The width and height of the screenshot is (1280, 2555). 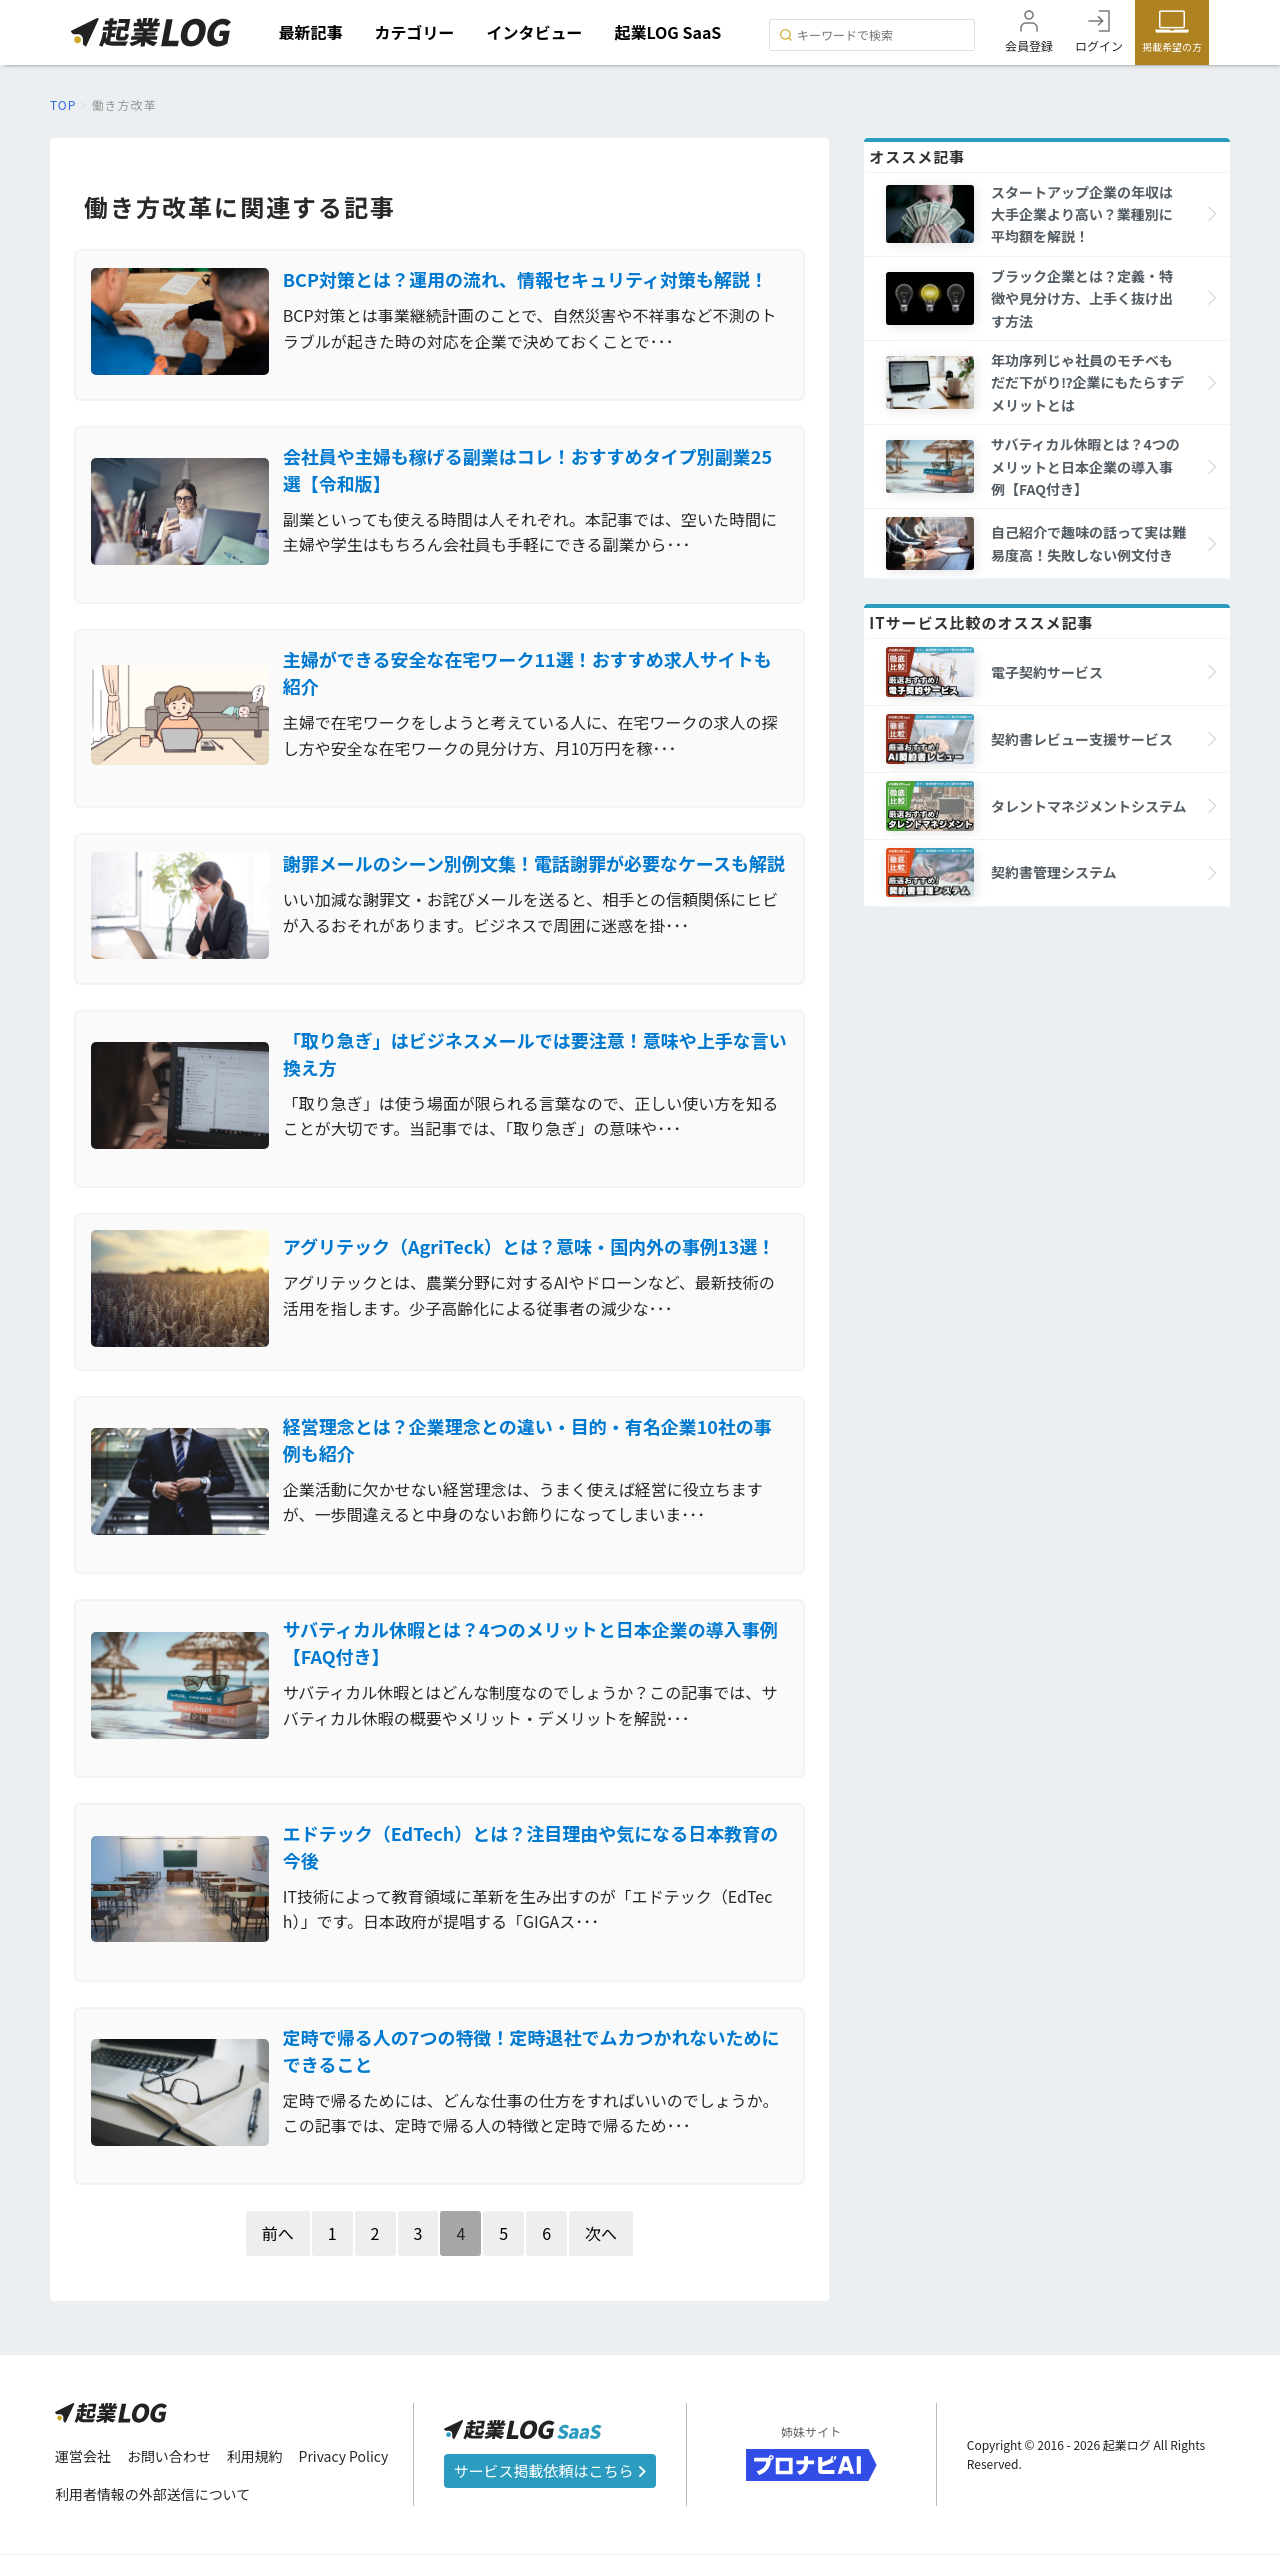 I want to click on 運営会社, so click(x=83, y=2457).